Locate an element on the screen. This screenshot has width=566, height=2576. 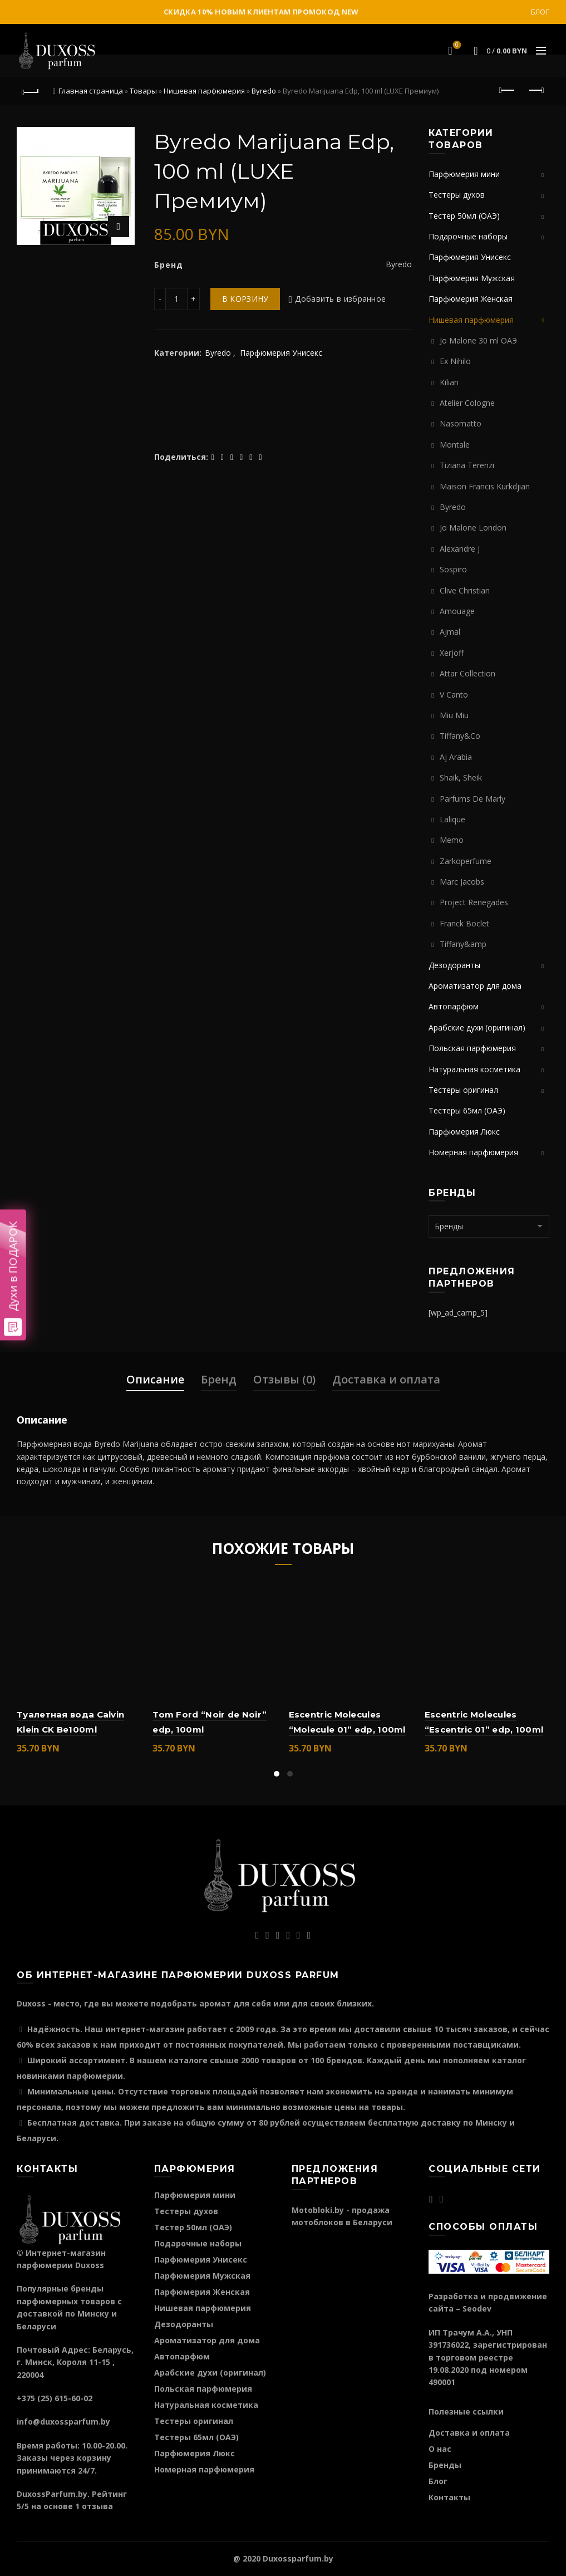
Kilian is located at coordinates (449, 382).